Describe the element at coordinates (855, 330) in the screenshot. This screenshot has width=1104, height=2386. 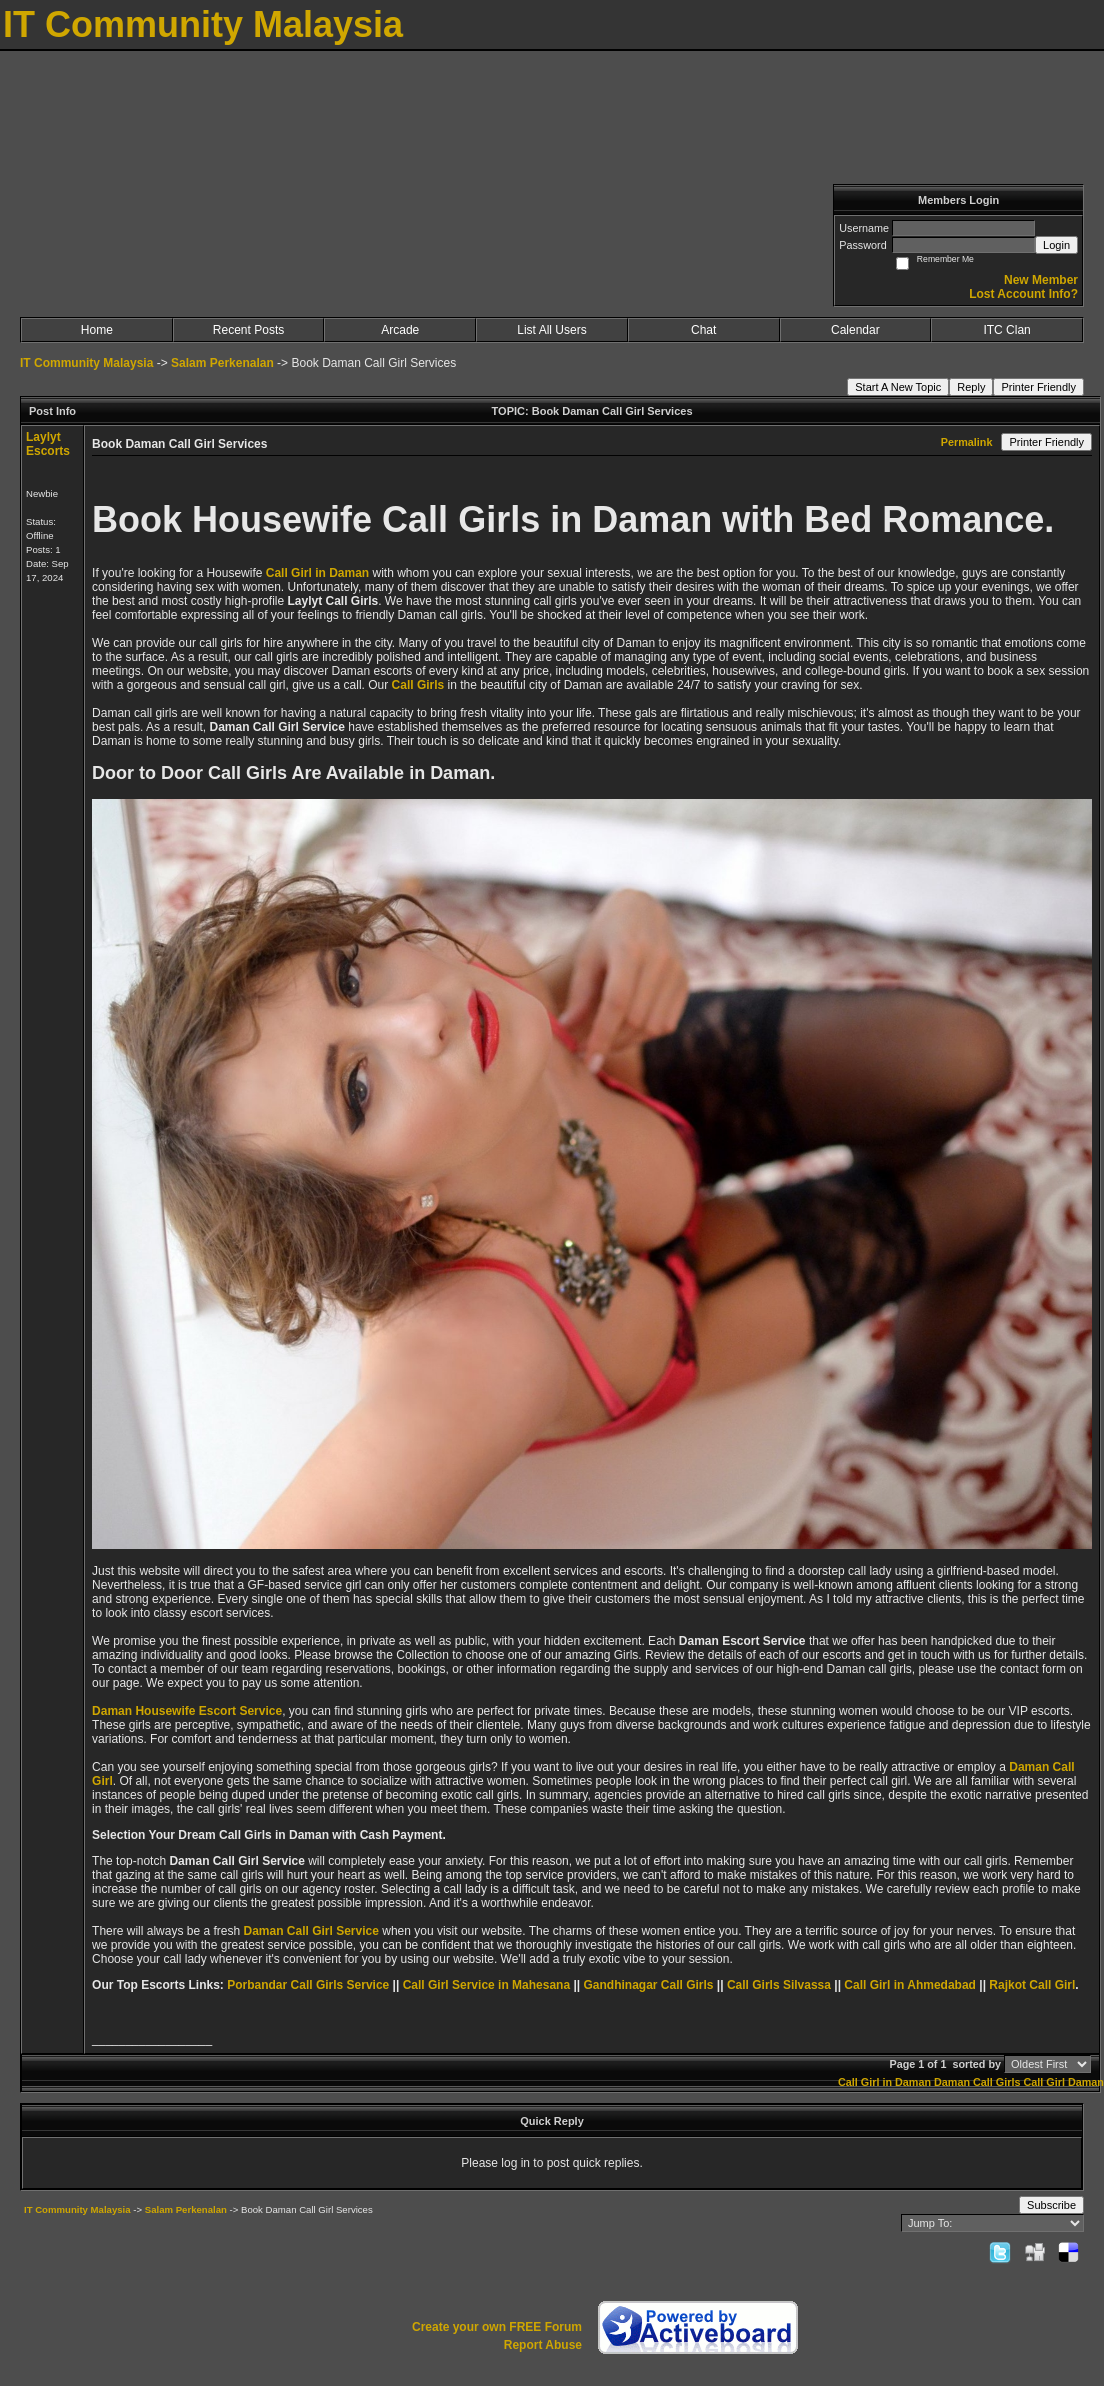
I see `Calendar` at that location.